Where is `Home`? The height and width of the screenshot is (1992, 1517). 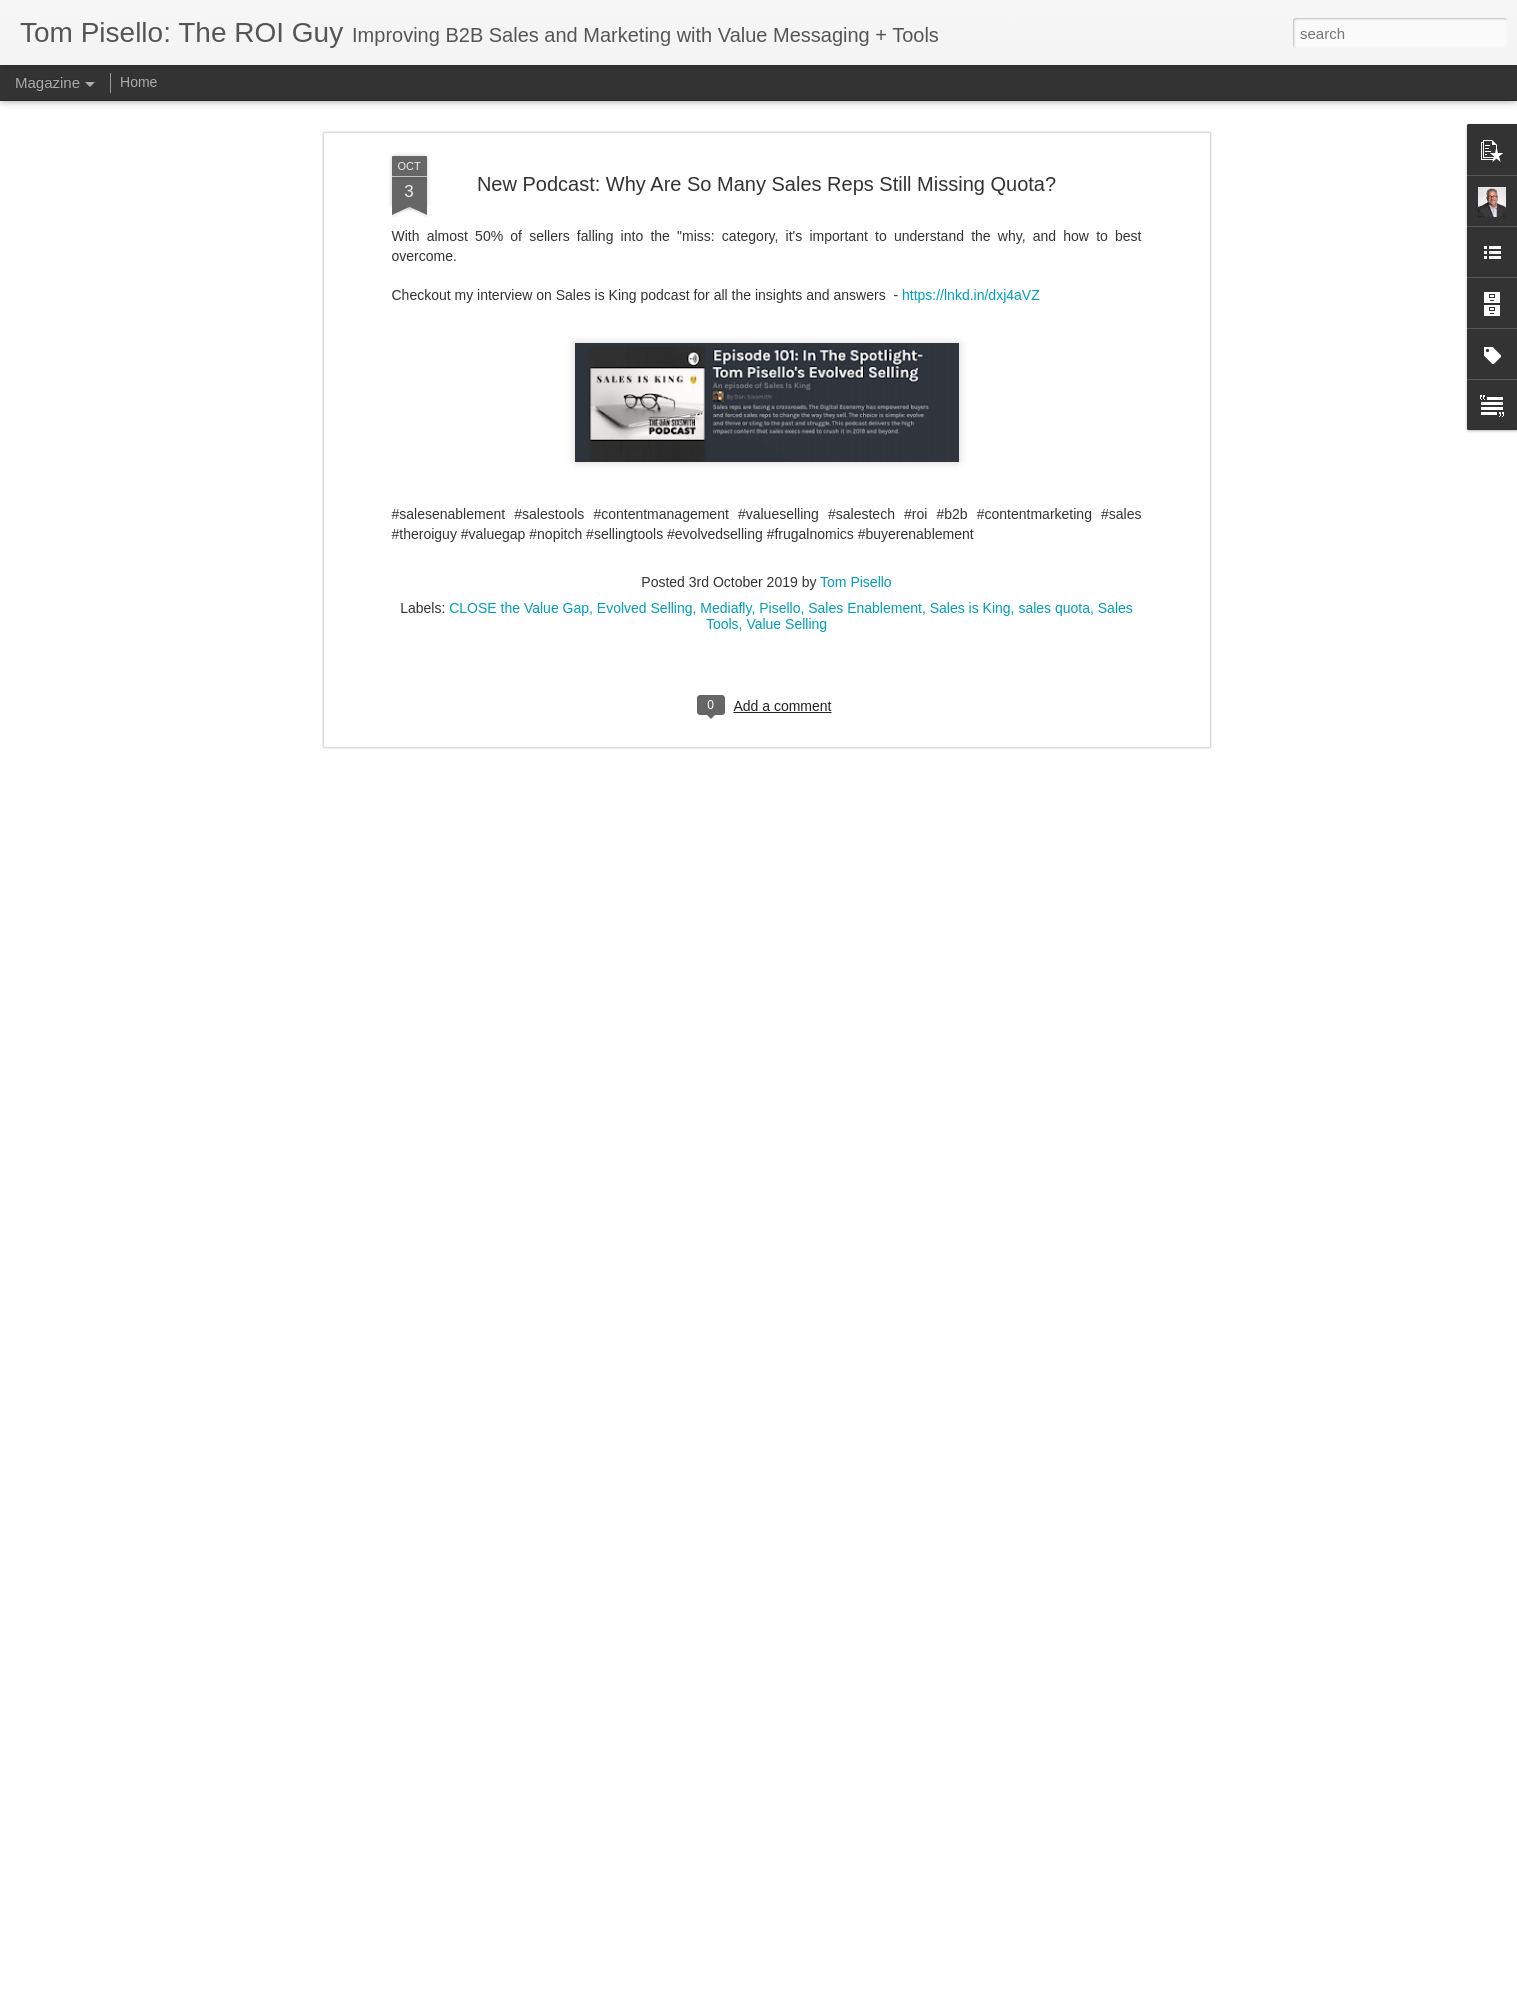 Home is located at coordinates (138, 82).